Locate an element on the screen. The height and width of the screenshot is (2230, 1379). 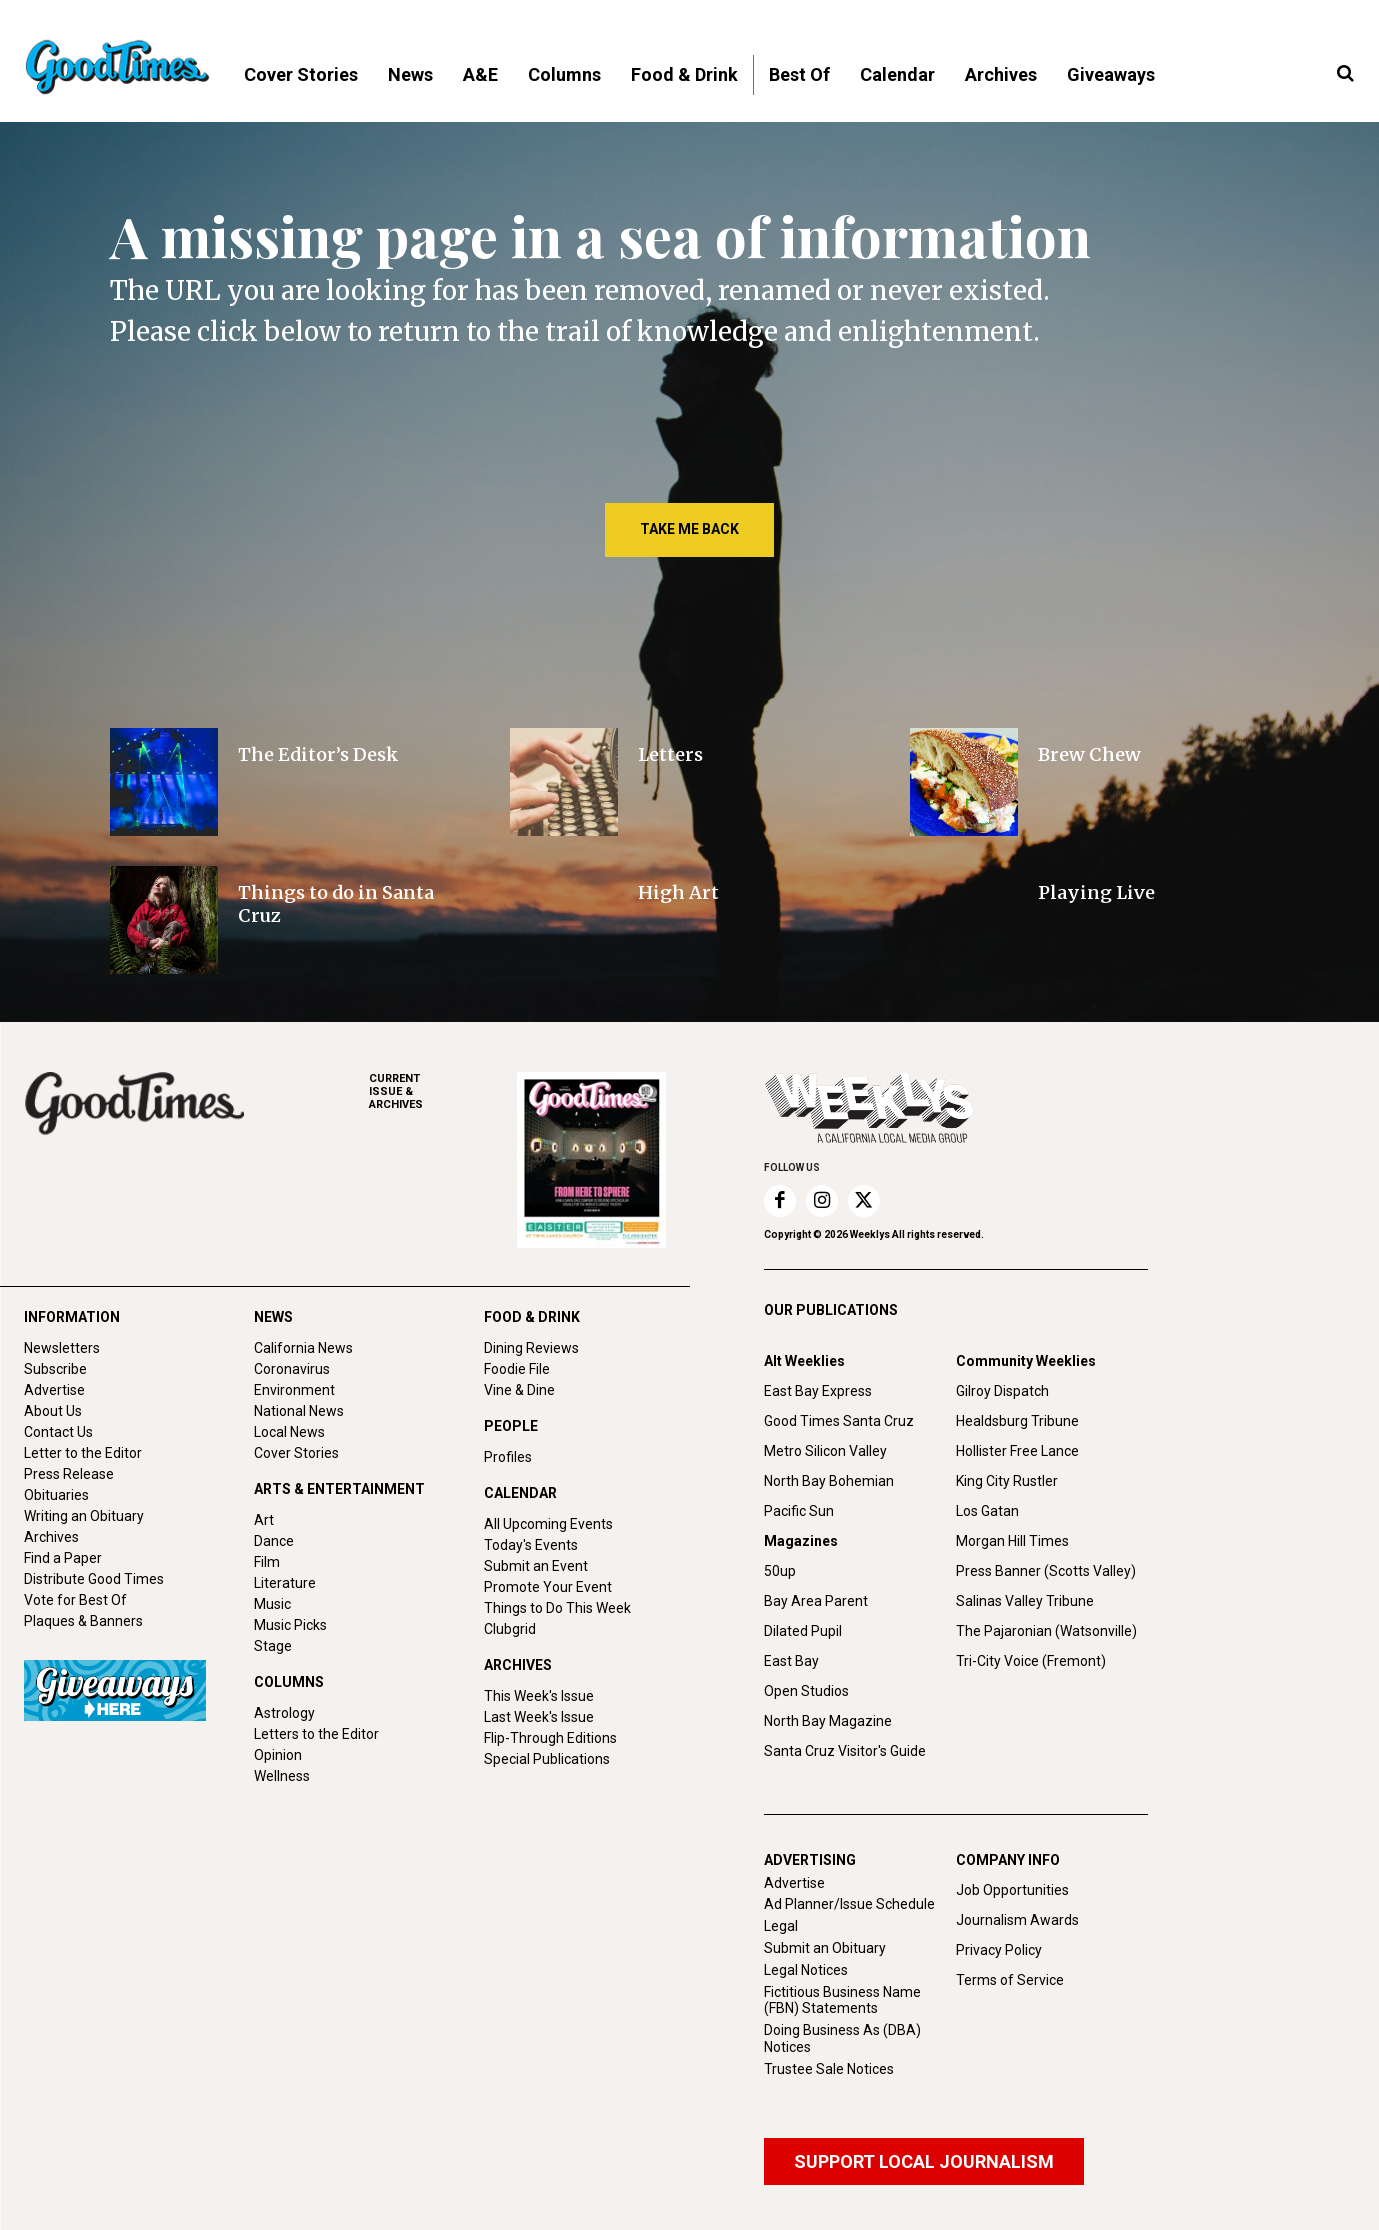
Stage is located at coordinates (273, 1646).